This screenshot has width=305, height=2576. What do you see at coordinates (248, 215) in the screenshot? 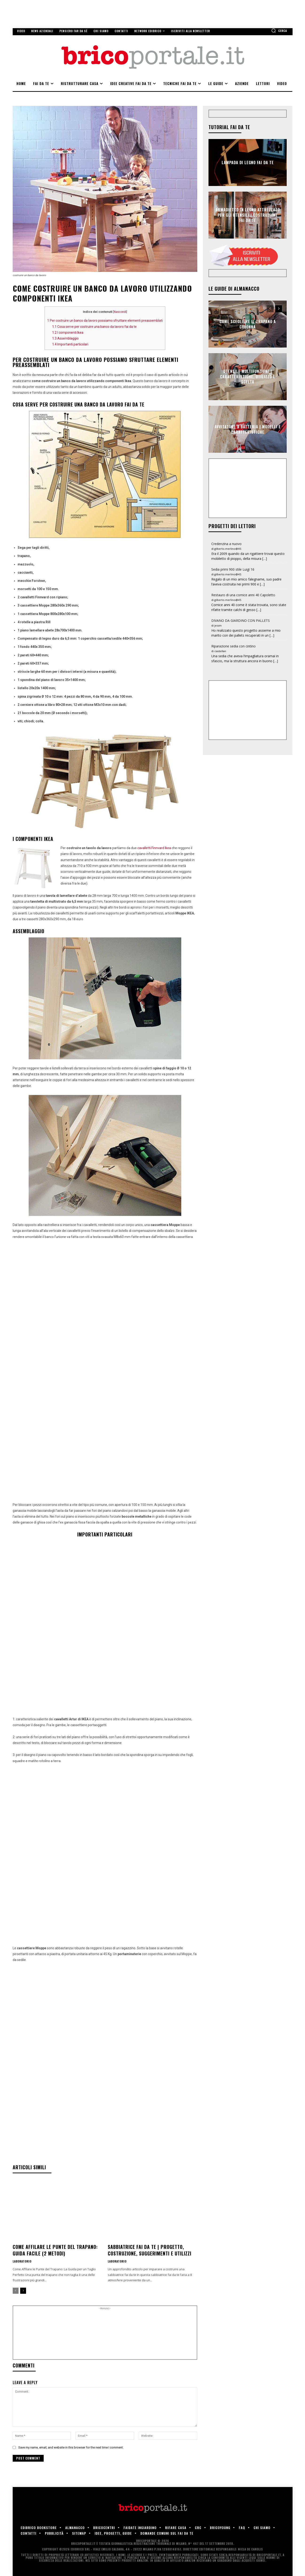
I see `Armadietto in legno attrezzato per gli utensili | Costruzione fai da te` at bounding box center [248, 215].